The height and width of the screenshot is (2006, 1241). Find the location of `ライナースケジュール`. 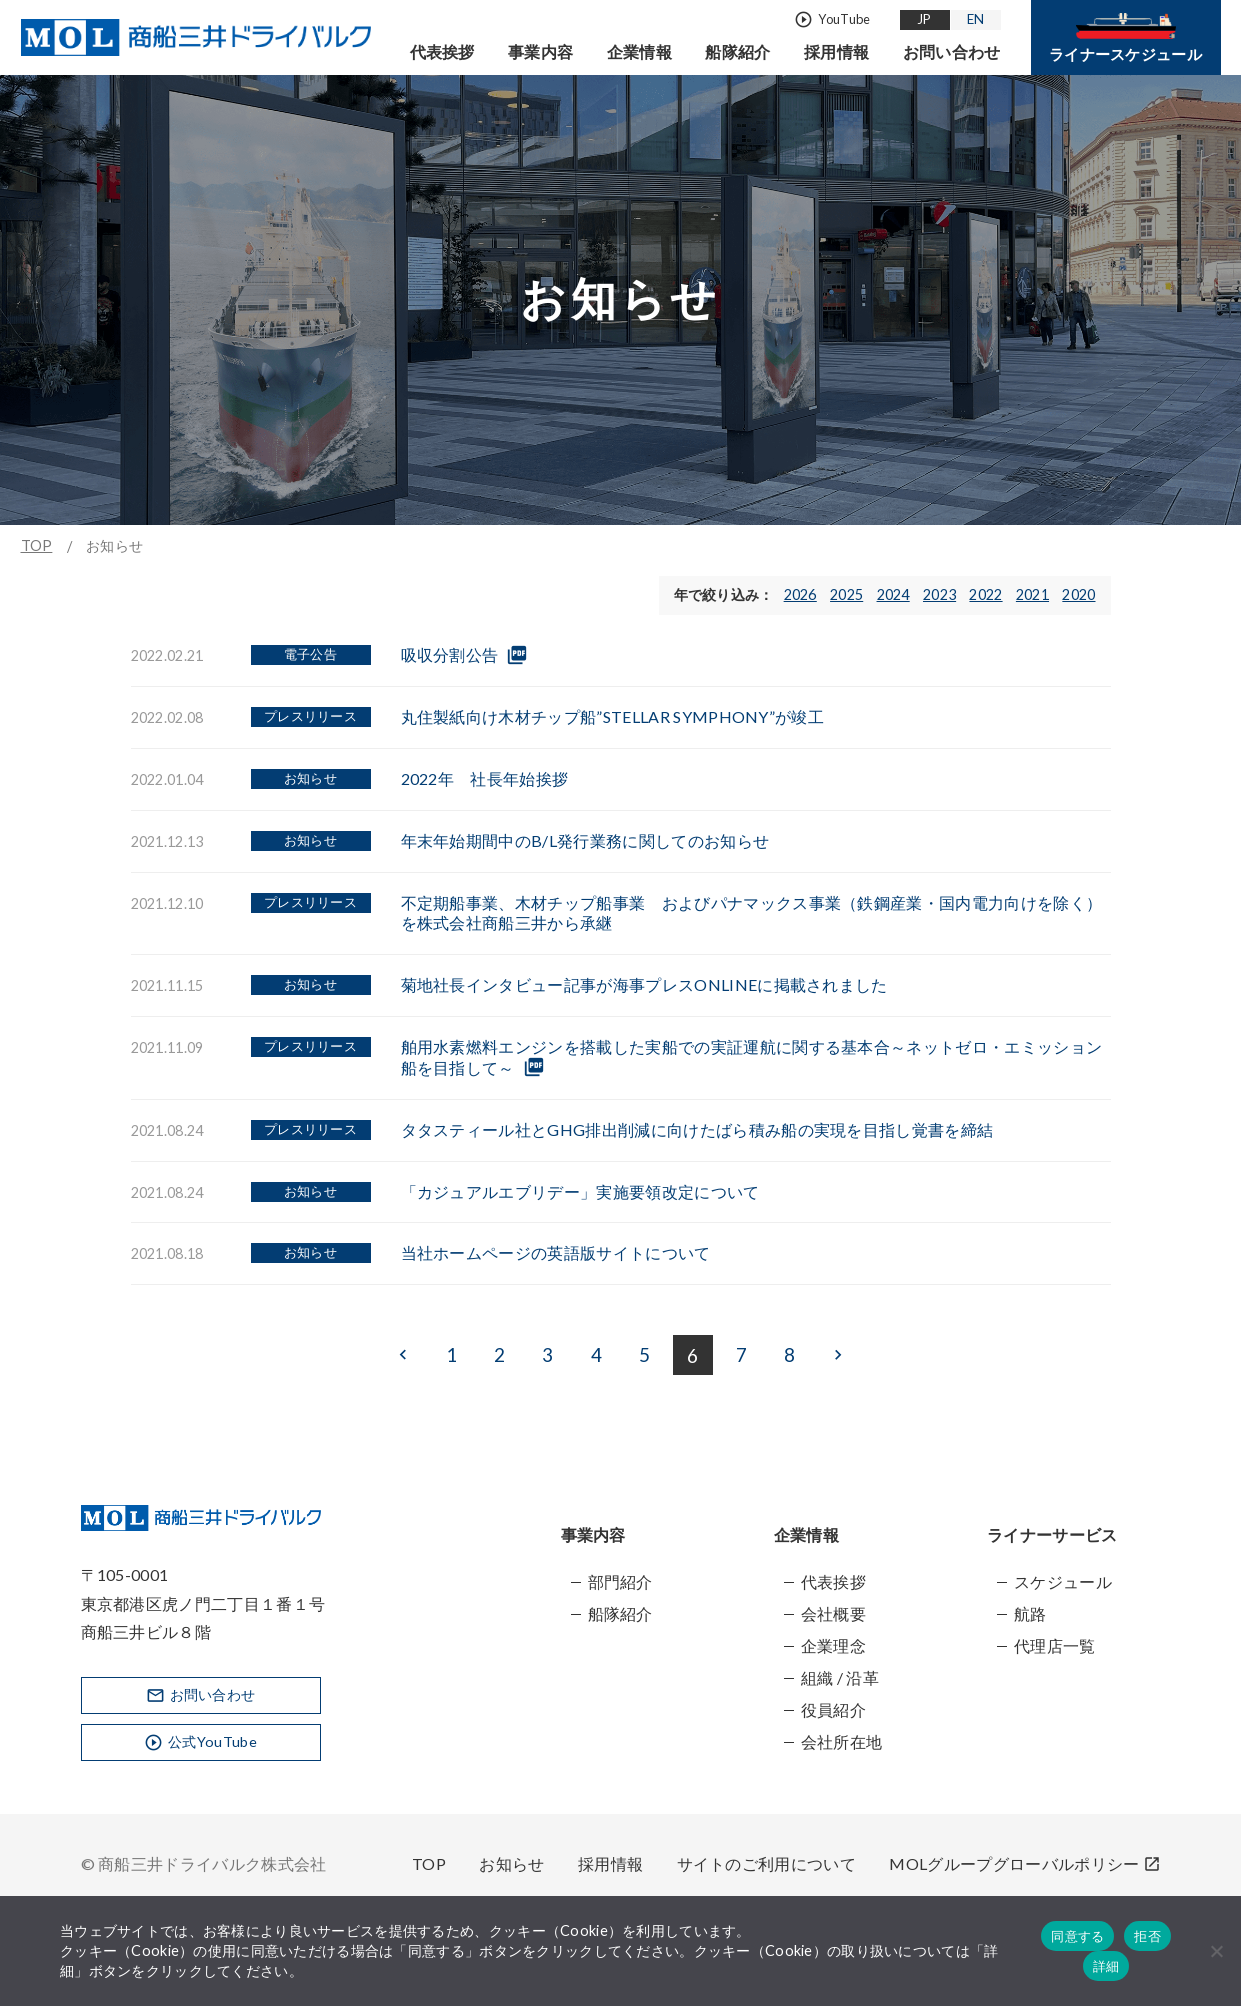

ライナースケジュール is located at coordinates (1125, 38).